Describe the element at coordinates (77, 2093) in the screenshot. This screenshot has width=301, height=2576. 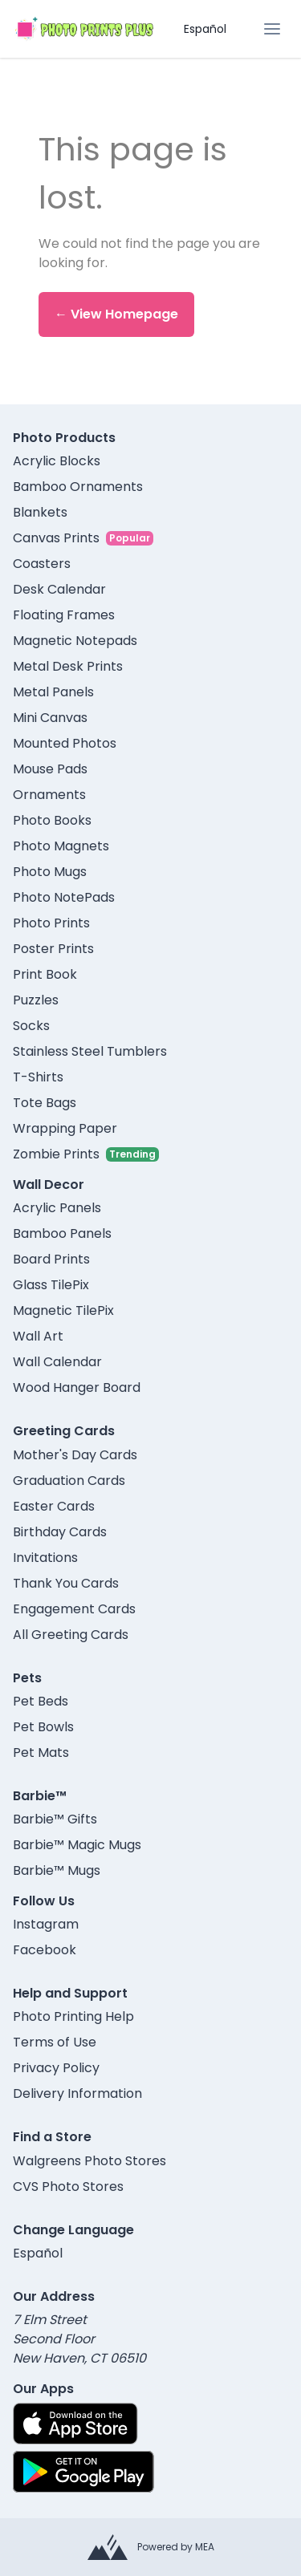
I see `Delivery Information` at that location.